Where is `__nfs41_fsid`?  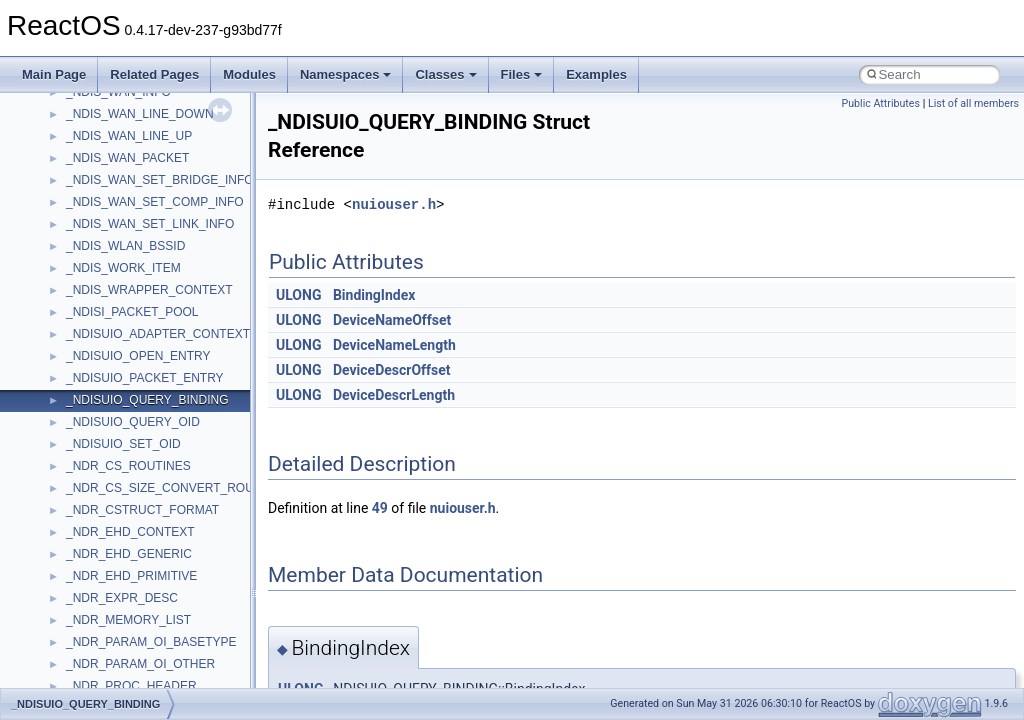
__nfs41_fsid is located at coordinates (100, 111).